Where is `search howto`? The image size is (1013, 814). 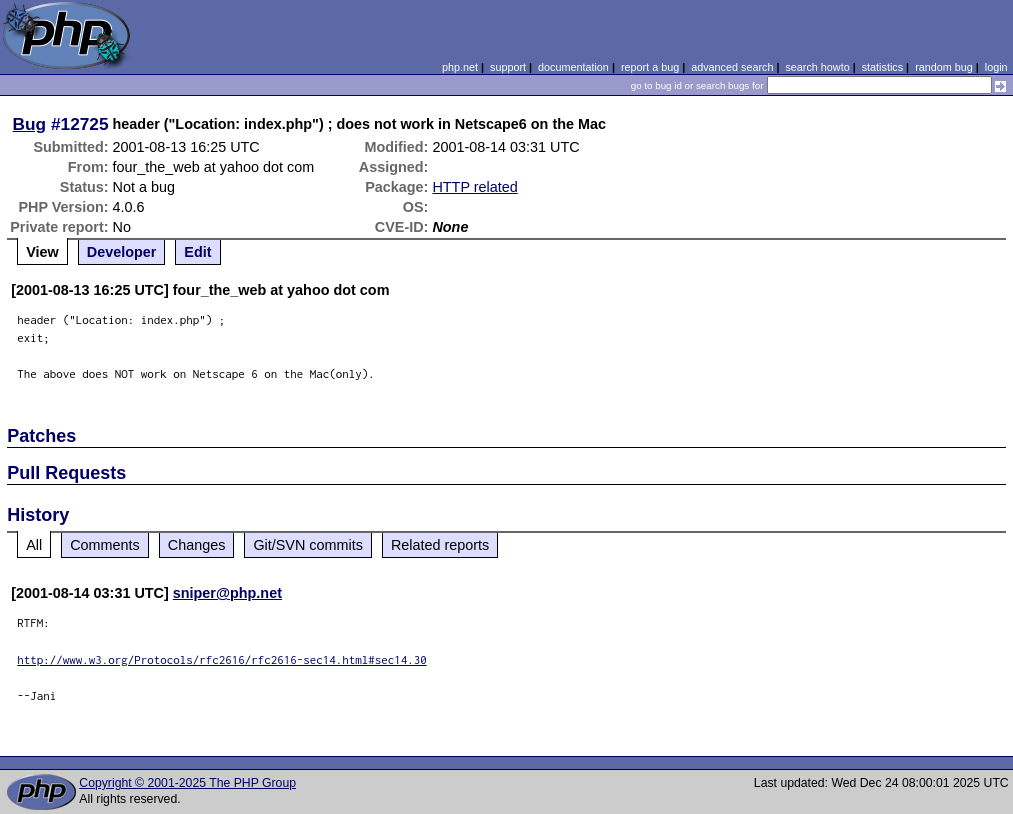
search howto is located at coordinates (817, 67).